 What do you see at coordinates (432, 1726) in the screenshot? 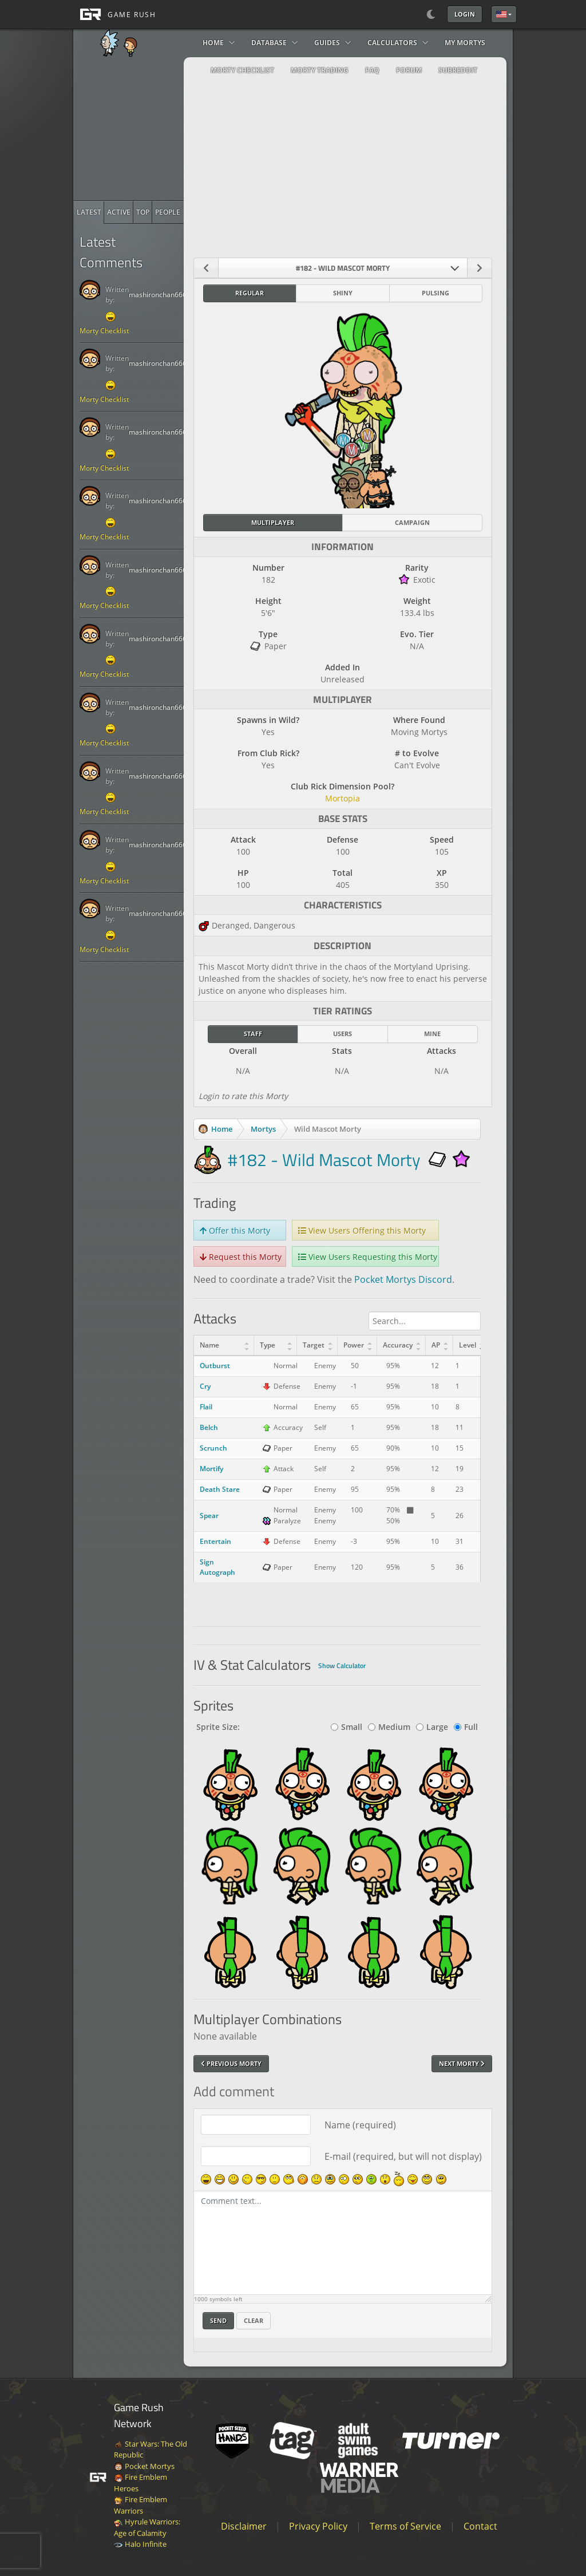
I see `Large` at bounding box center [432, 1726].